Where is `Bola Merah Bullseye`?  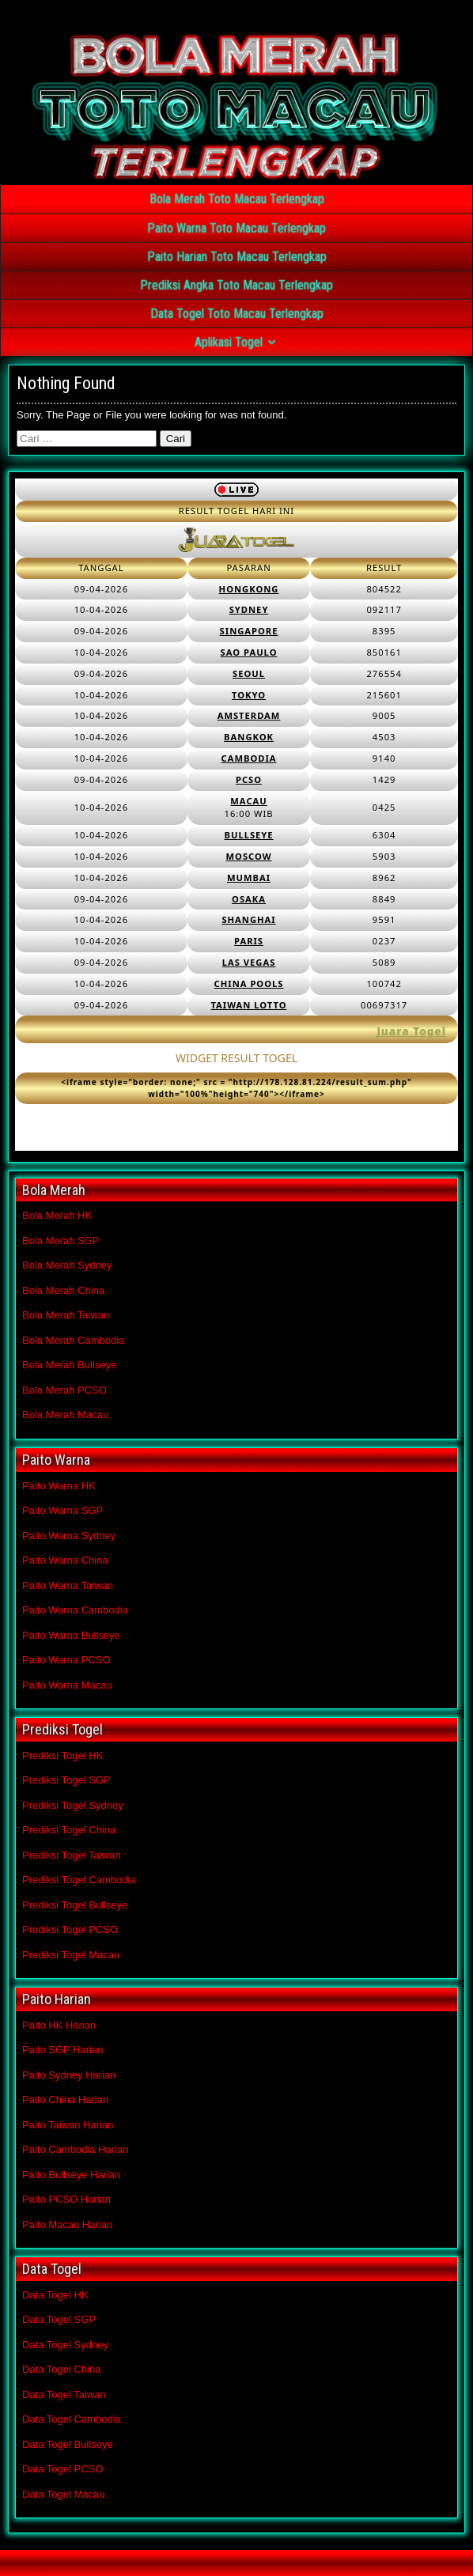
Bola Merah Bullseye is located at coordinates (69, 1365).